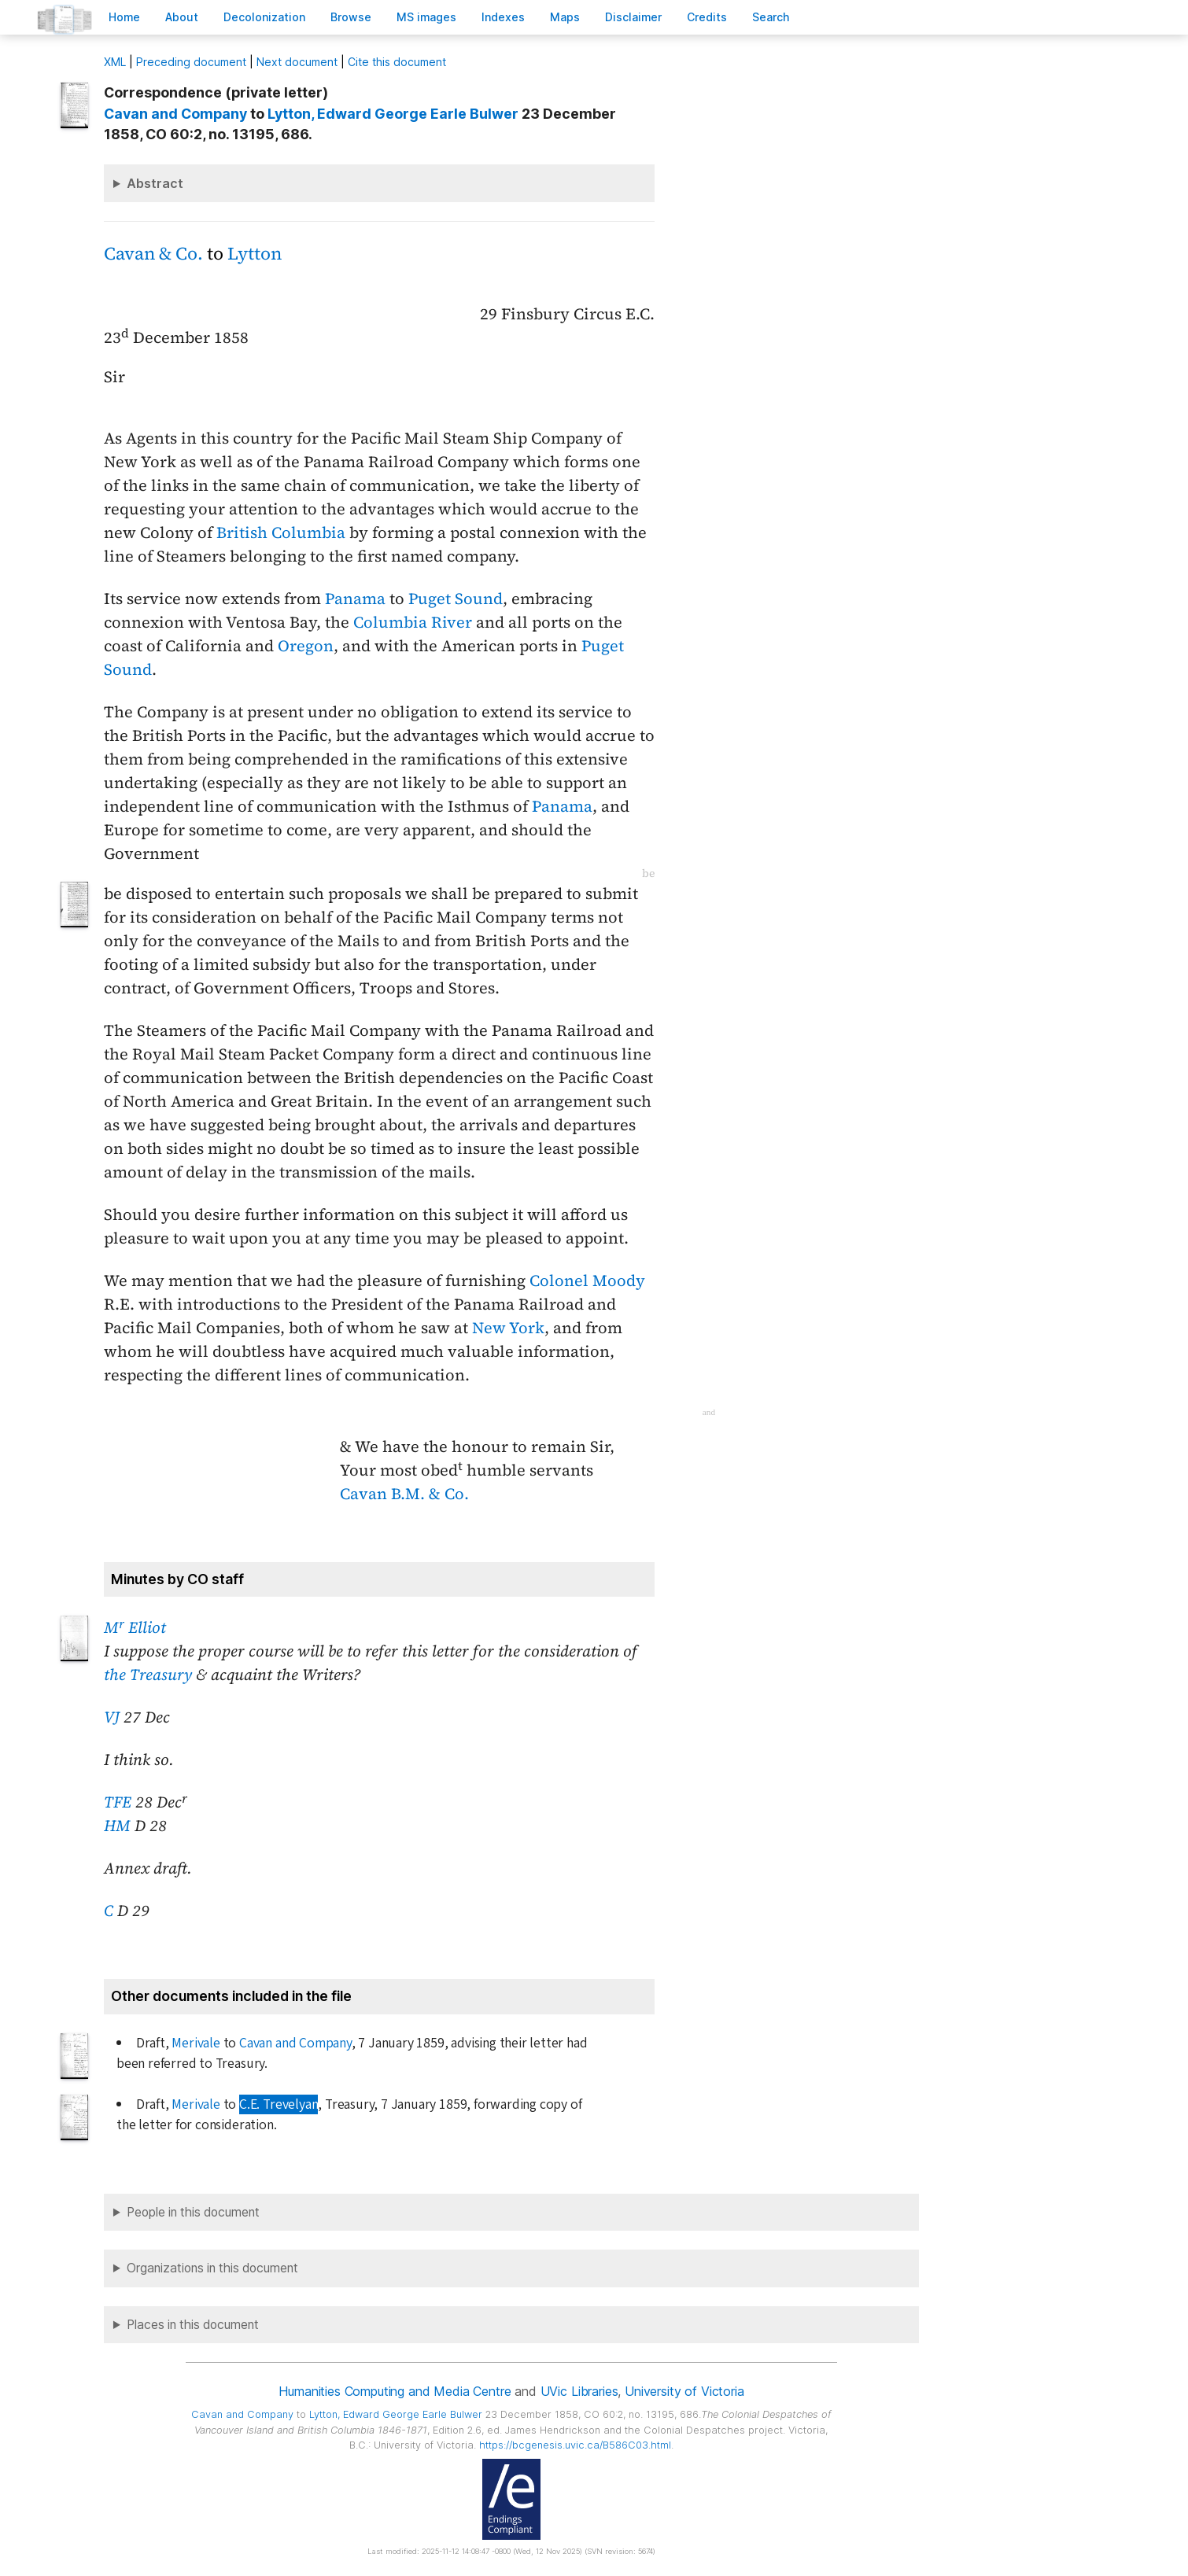 The image size is (1188, 2576). Describe the element at coordinates (153, 253) in the screenshot. I see `Cavan & Co.` at that location.